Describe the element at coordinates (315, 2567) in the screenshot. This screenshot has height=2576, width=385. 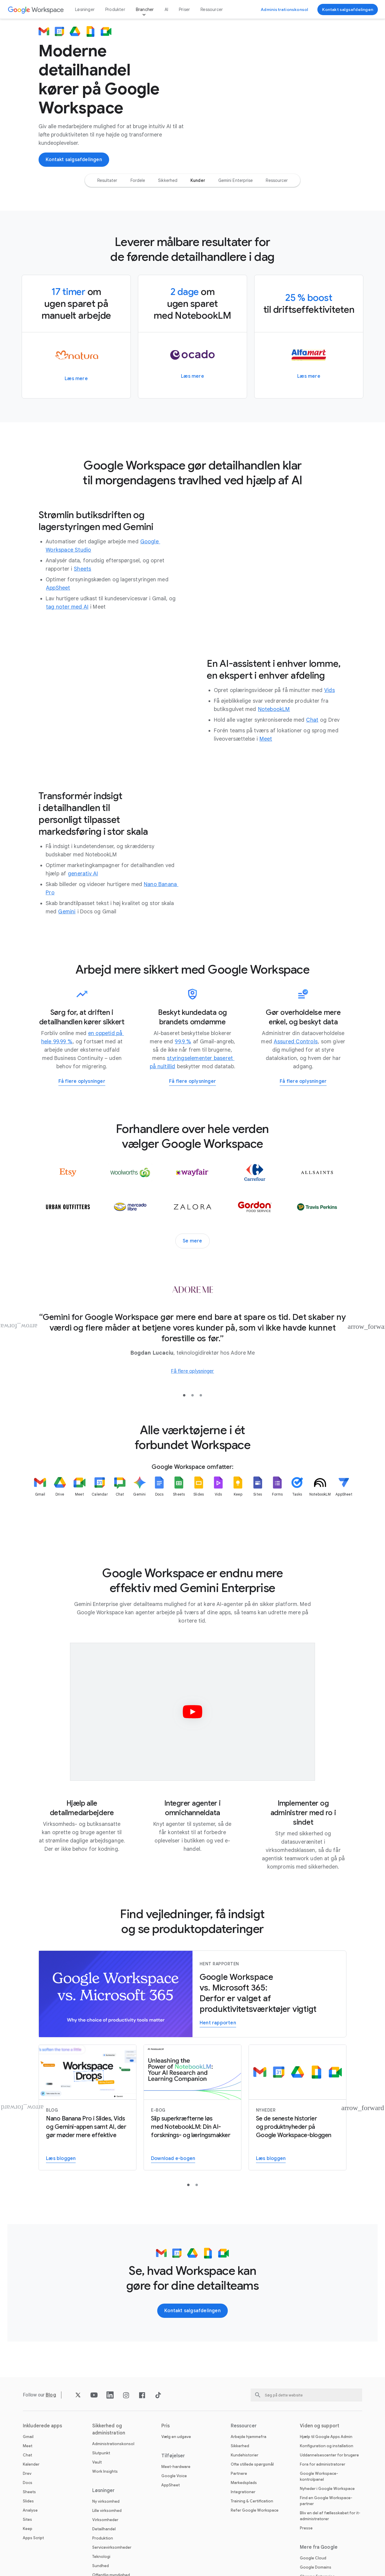
I see `Google Domains [Åbn Google Domains siden på en ny fane]` at that location.